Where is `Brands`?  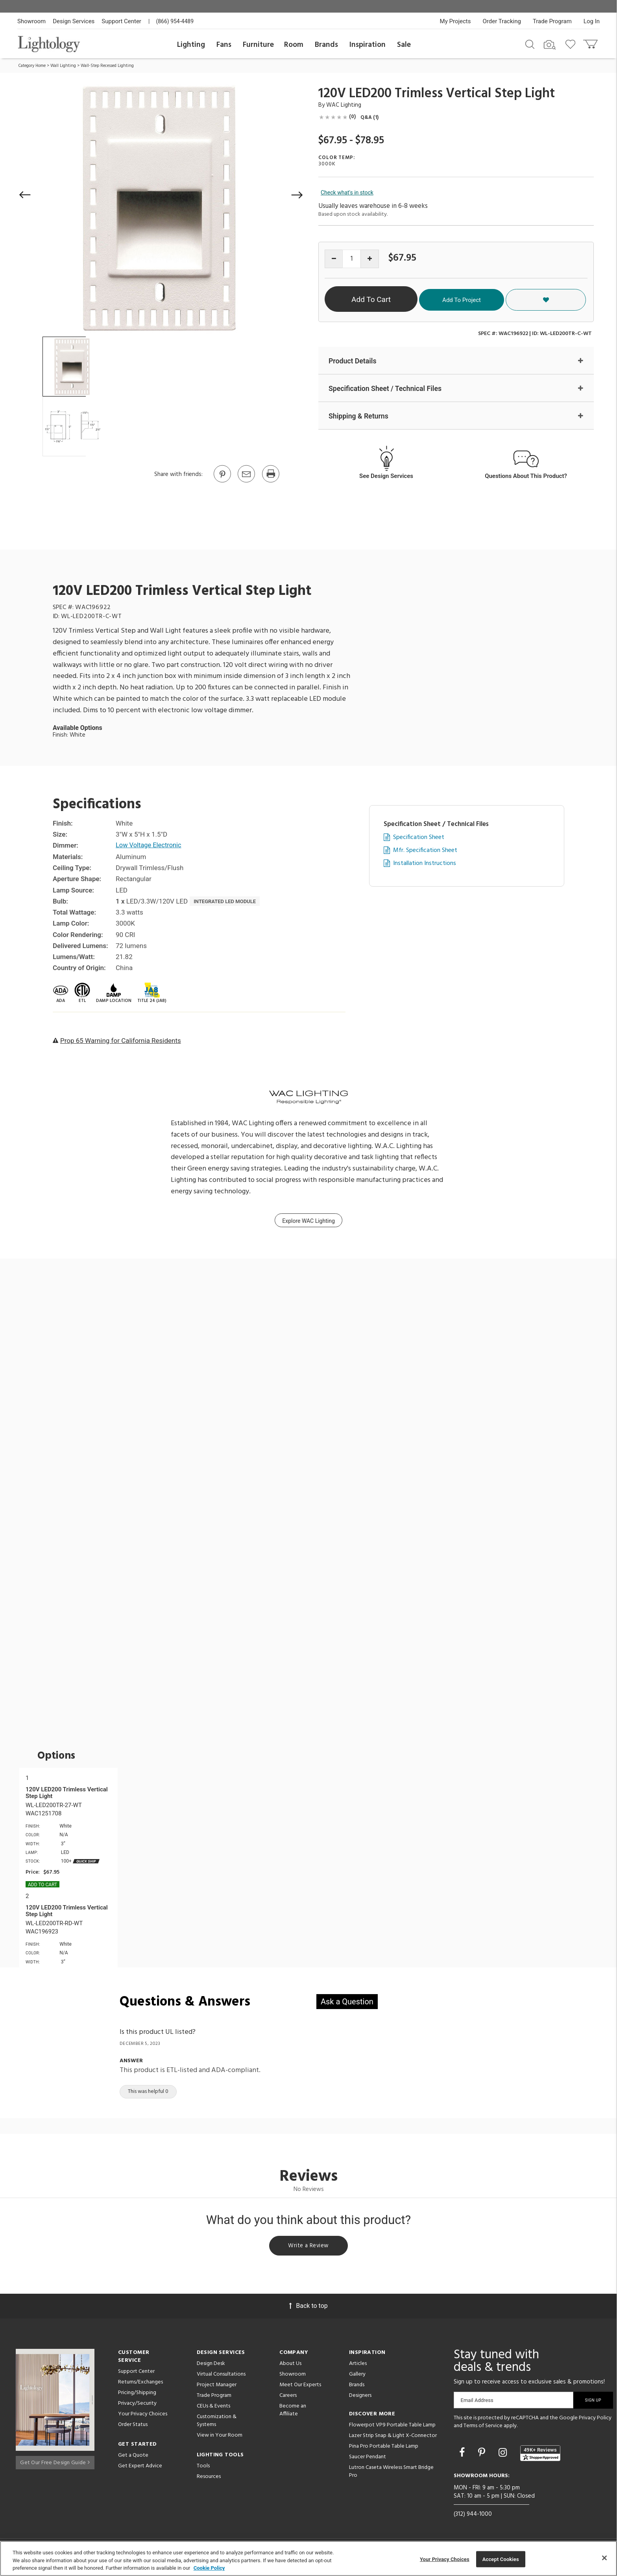 Brands is located at coordinates (326, 45).